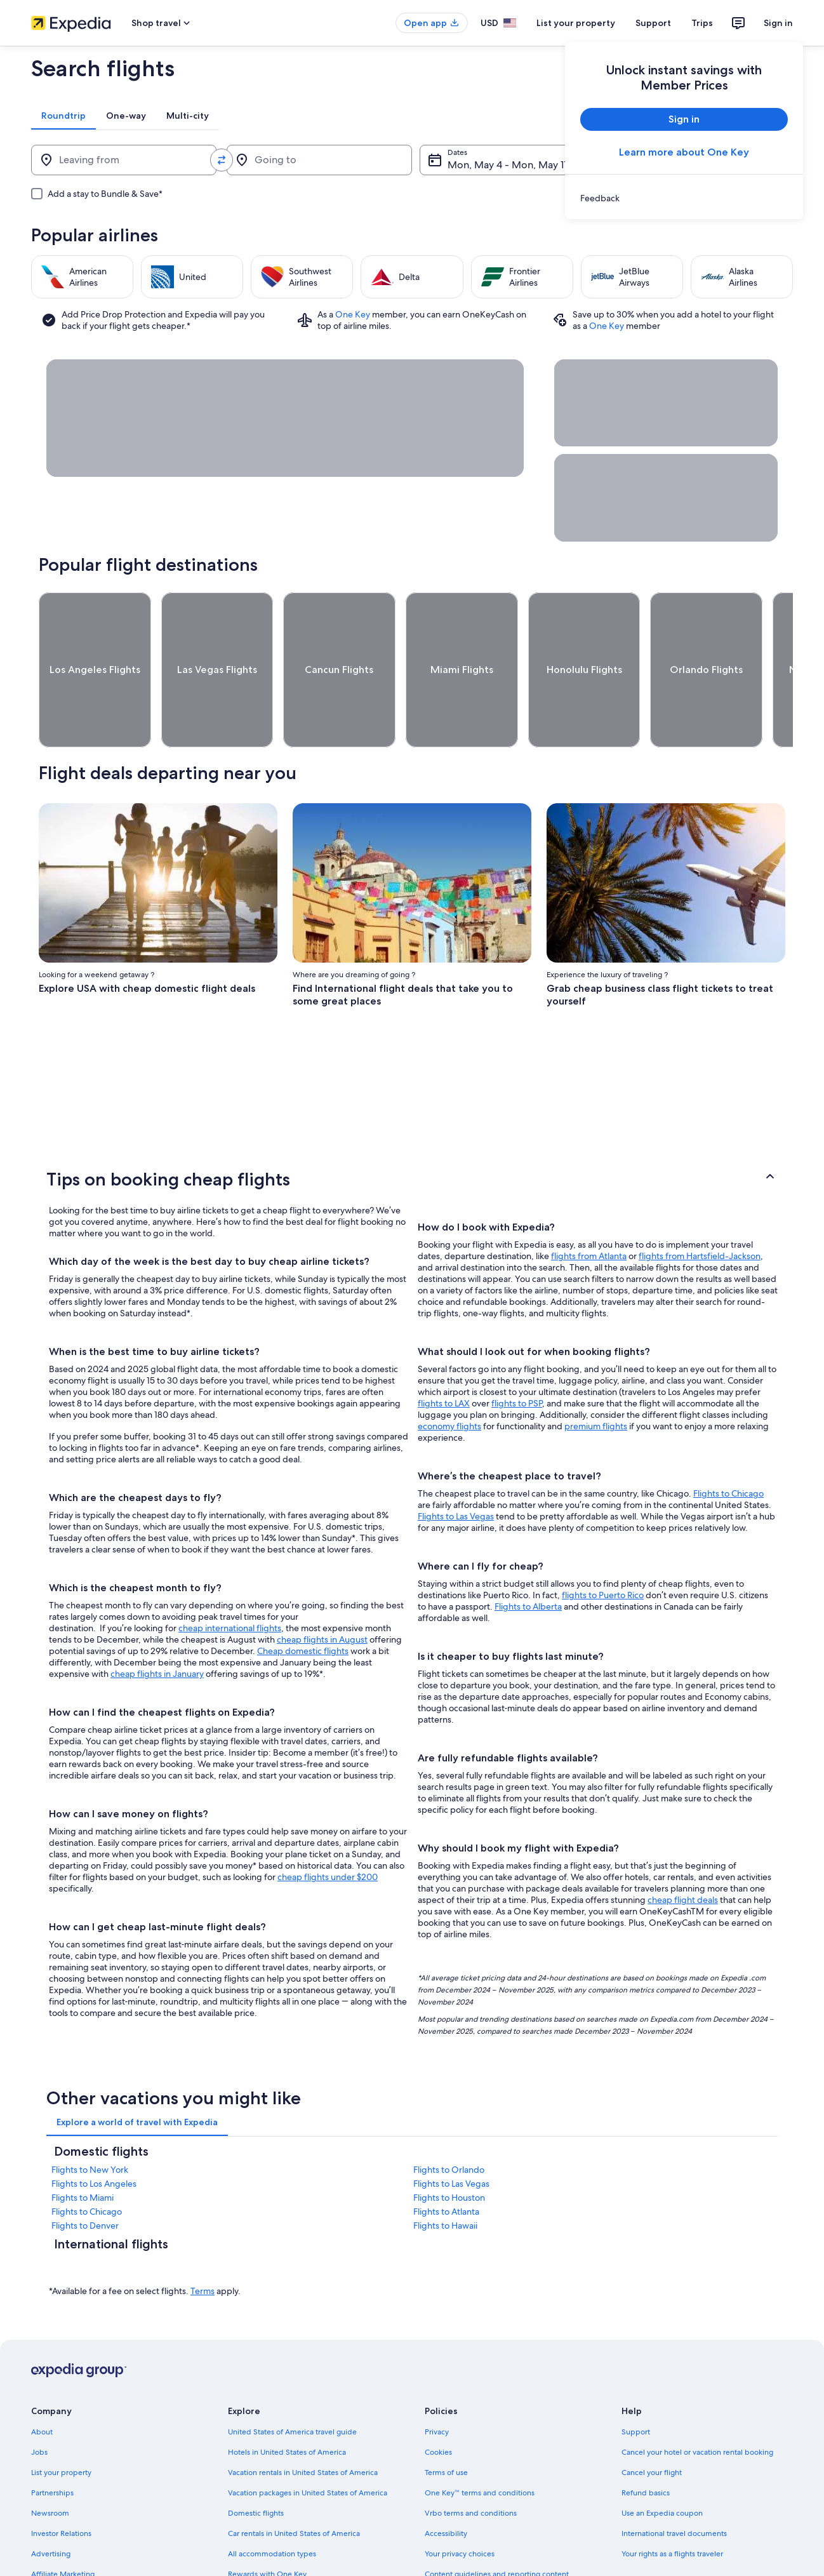 The height and width of the screenshot is (2576, 824). Describe the element at coordinates (85, 2178) in the screenshot. I see `Flights to Denver [link]` at that location.